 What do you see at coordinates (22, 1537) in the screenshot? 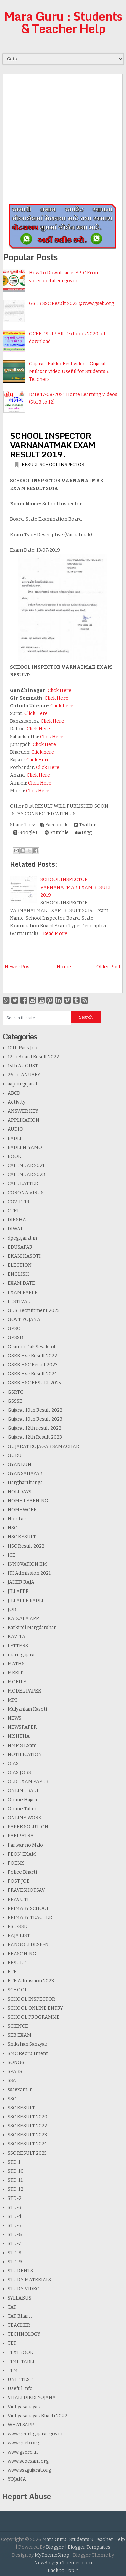
I see `HSC RESULT` at bounding box center [22, 1537].